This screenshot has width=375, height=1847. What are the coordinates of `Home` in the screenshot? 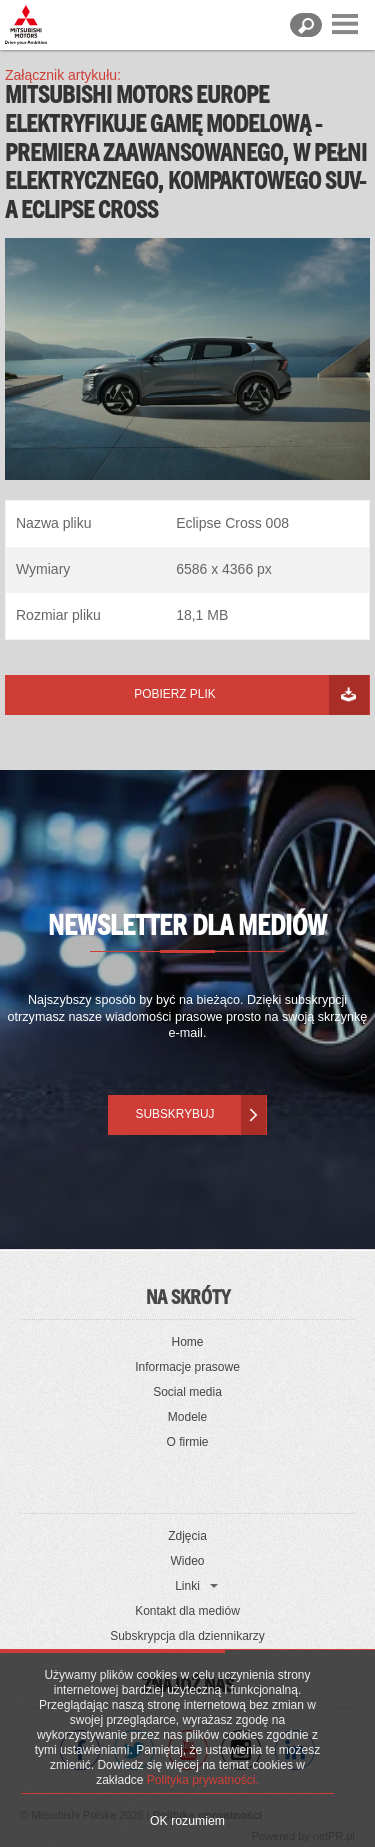 It's located at (187, 1342).